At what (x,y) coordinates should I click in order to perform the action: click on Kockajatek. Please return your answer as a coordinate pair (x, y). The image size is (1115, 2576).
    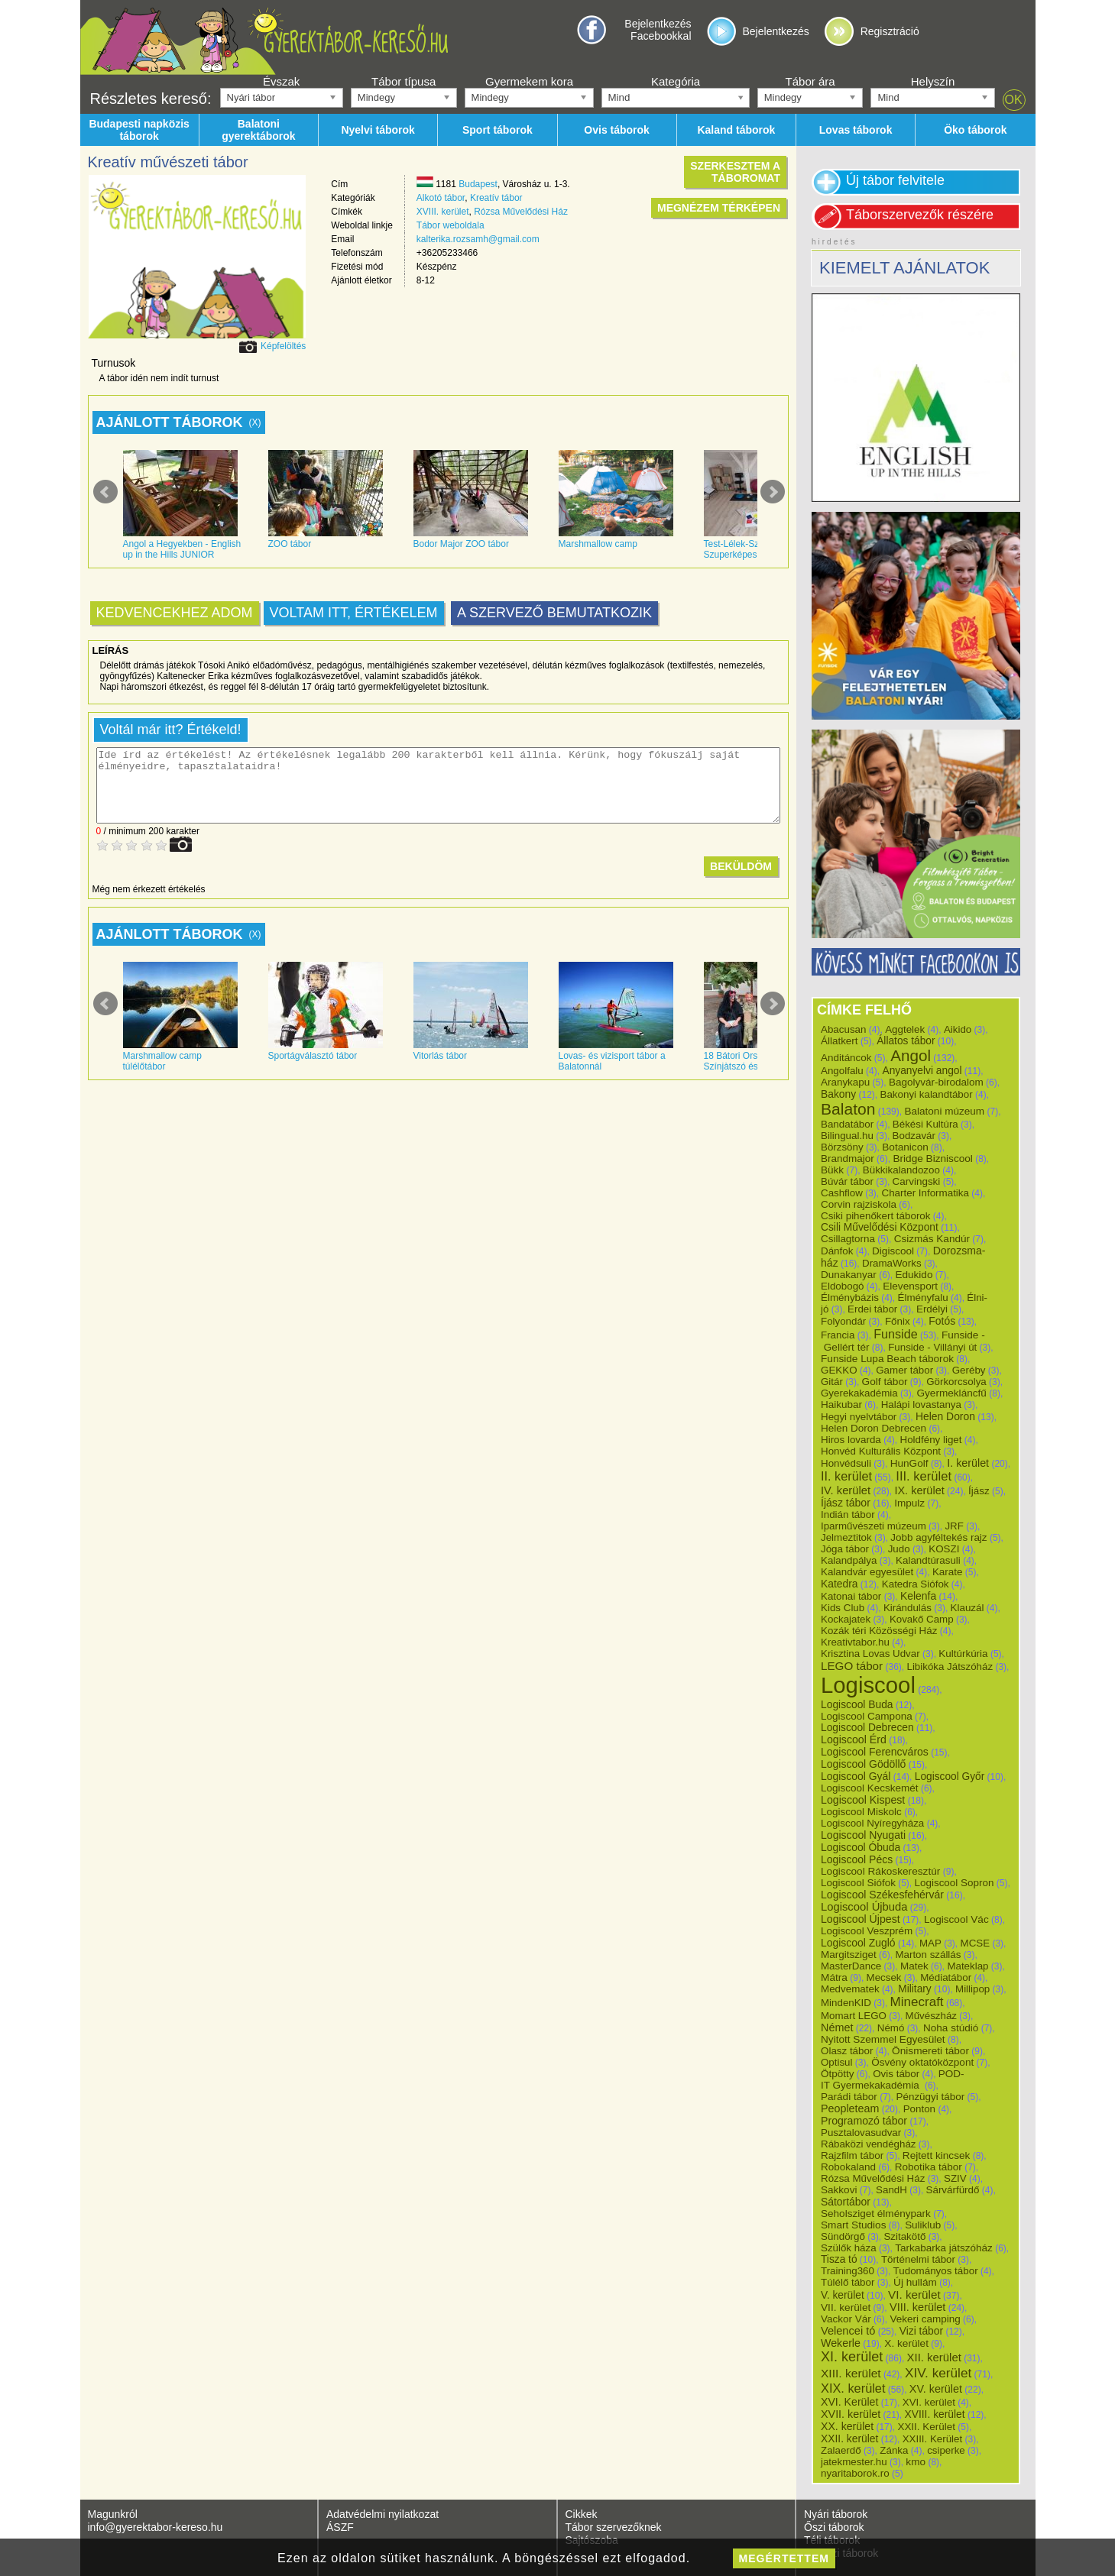
    Looking at the image, I should click on (845, 1619).